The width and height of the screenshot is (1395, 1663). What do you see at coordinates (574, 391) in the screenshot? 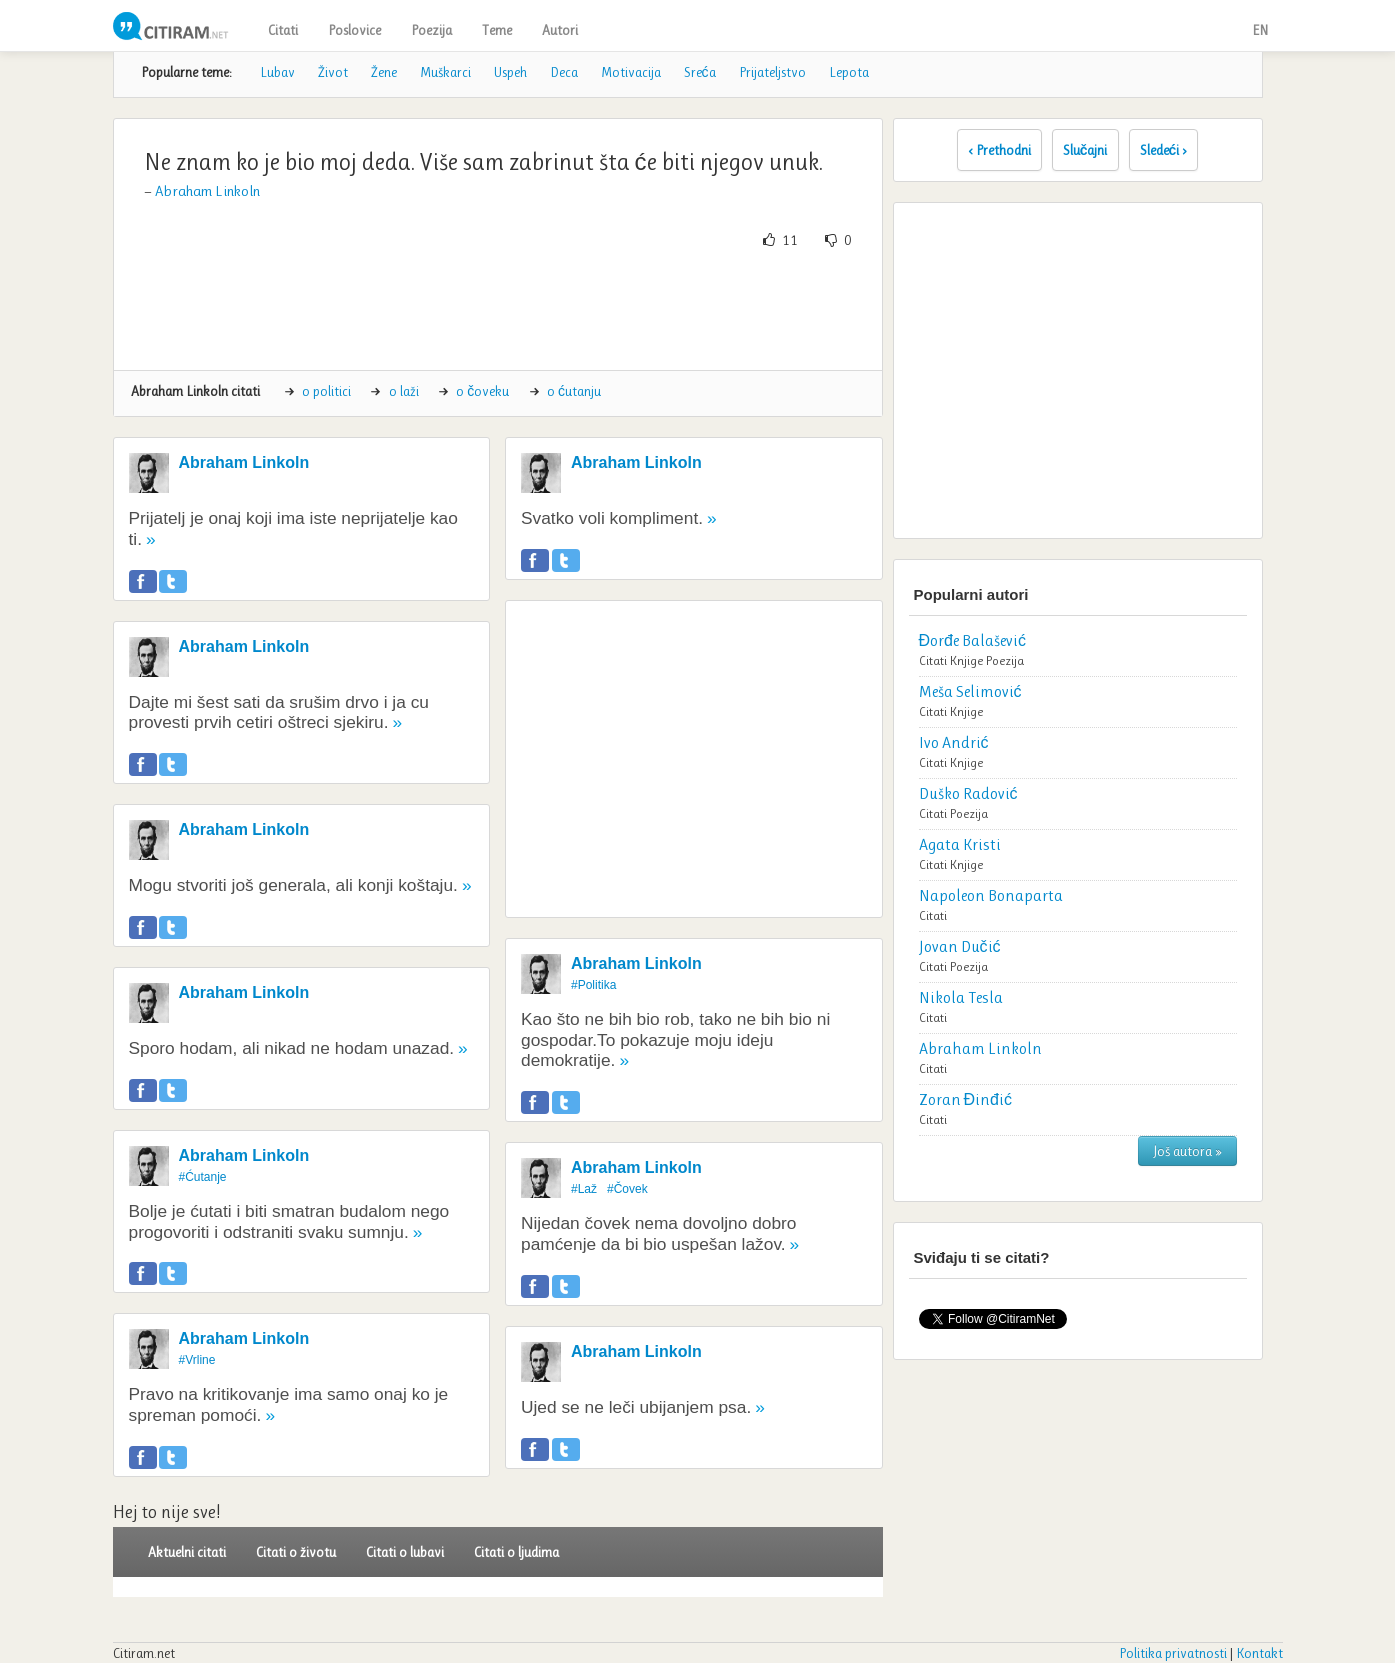
I see `o ćutanju` at bounding box center [574, 391].